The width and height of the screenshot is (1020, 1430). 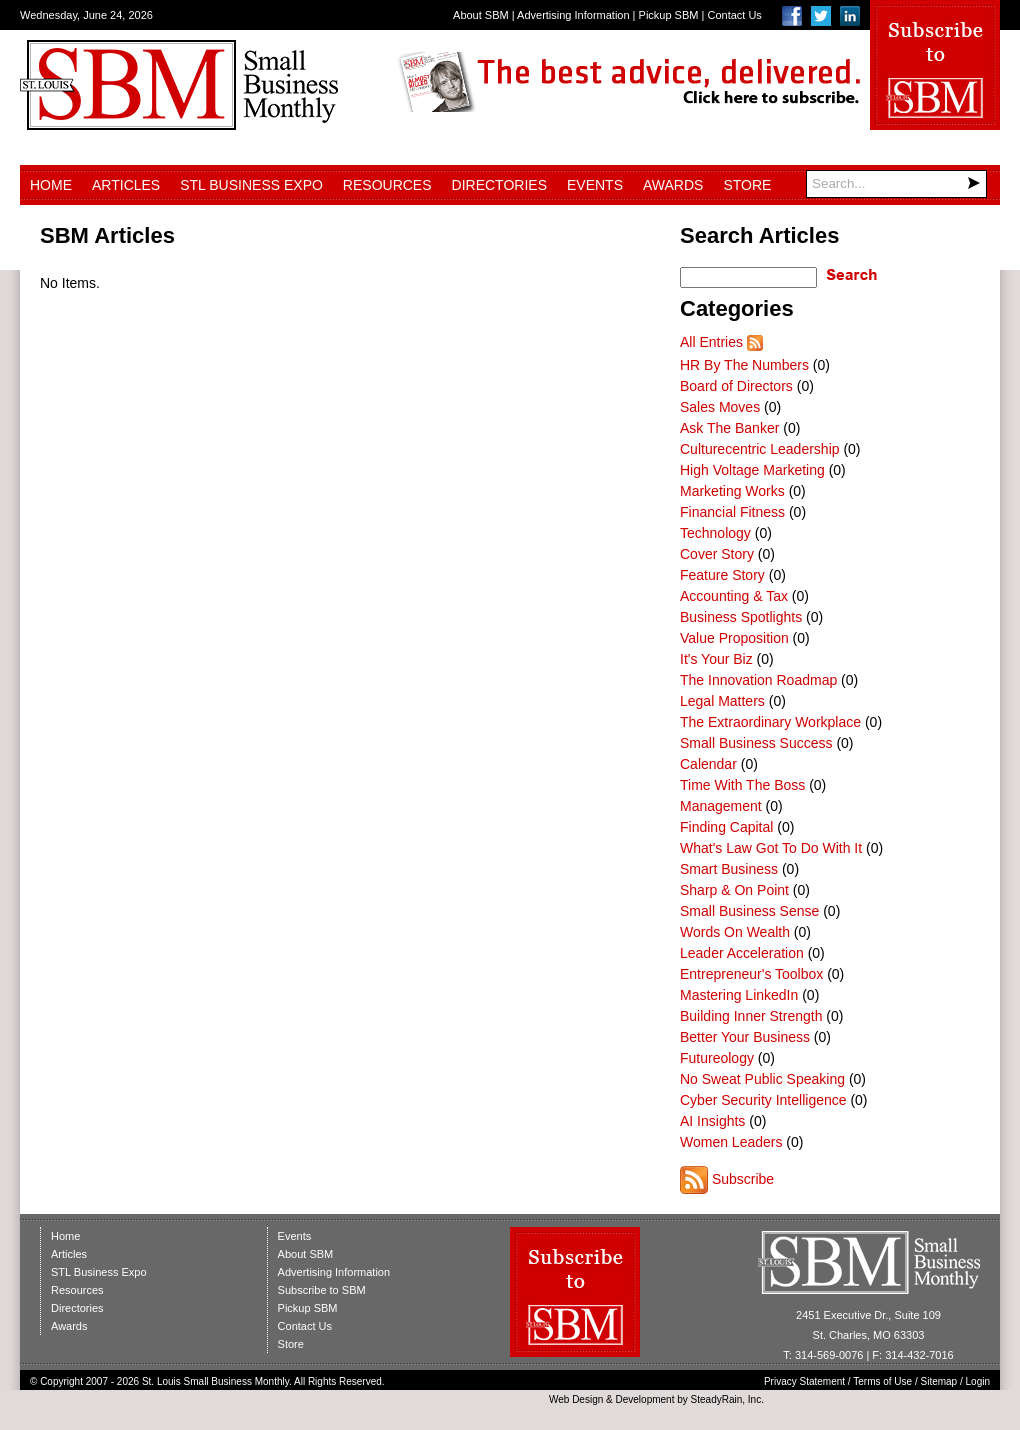 What do you see at coordinates (742, 953) in the screenshot?
I see `Leader Acceleration` at bounding box center [742, 953].